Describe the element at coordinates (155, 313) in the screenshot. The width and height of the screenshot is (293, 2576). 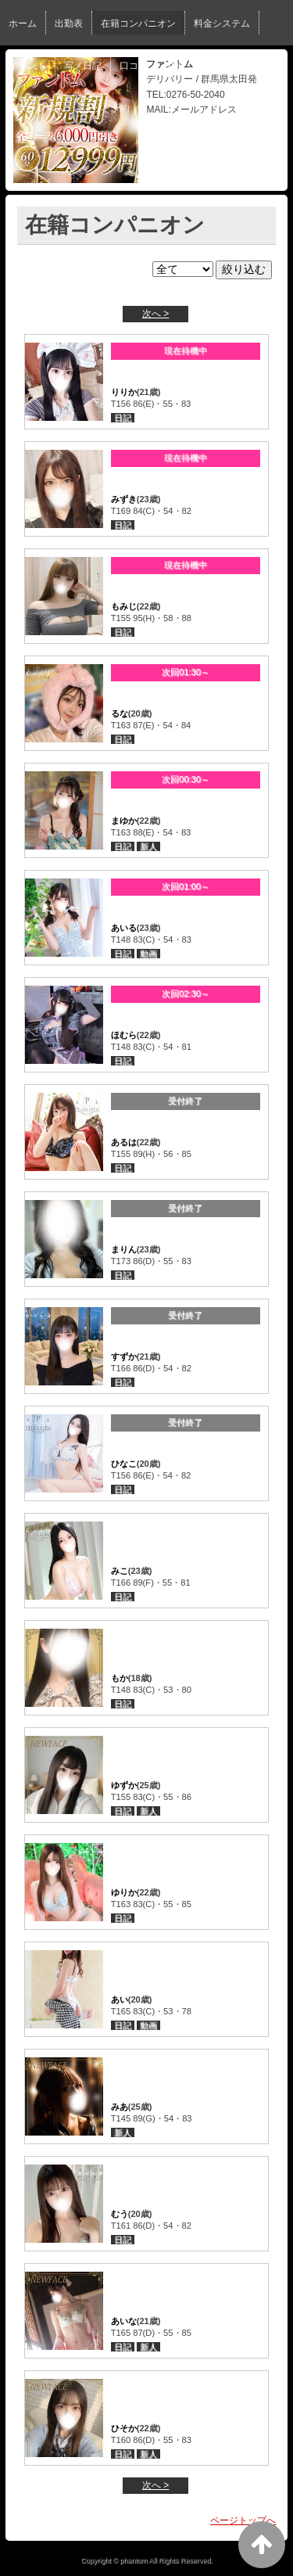
I see `次へ >` at that location.